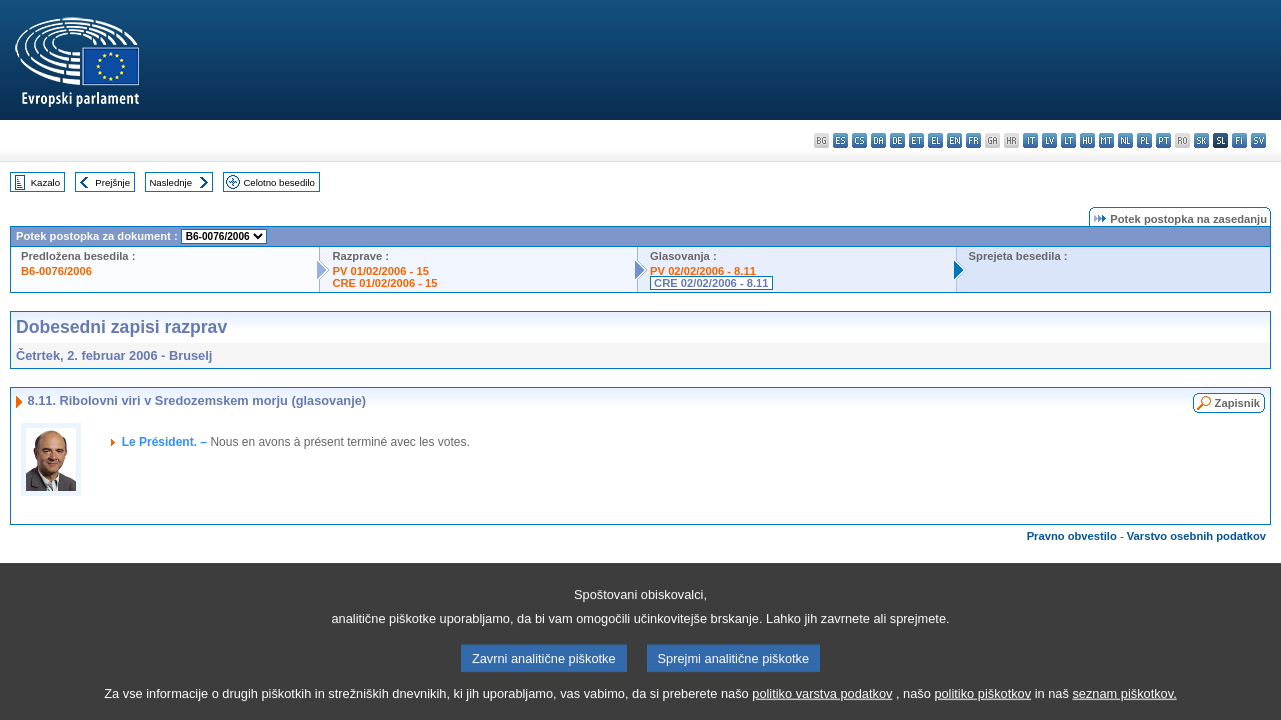 The width and height of the screenshot is (1281, 720). I want to click on PV 02/02/2006 - 8.11, so click(703, 271).